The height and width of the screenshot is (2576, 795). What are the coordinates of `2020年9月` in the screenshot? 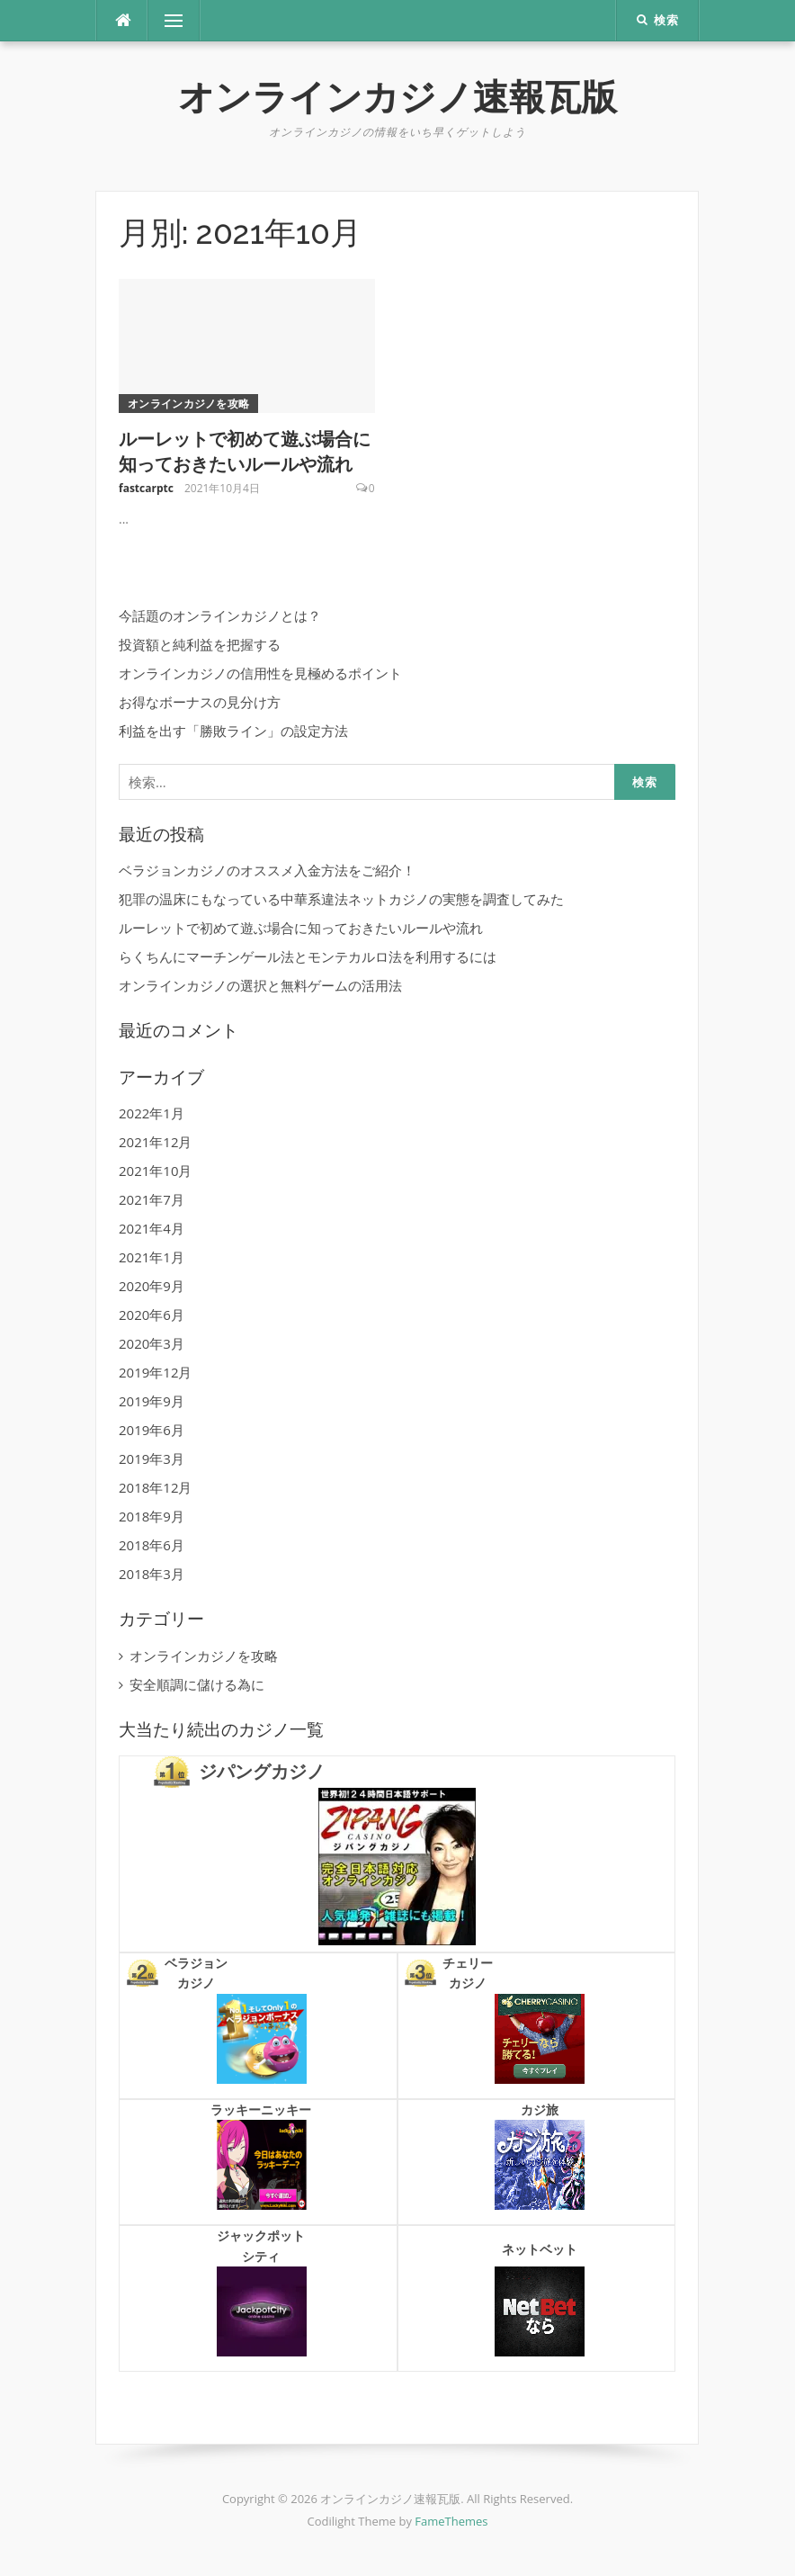 It's located at (151, 1286).